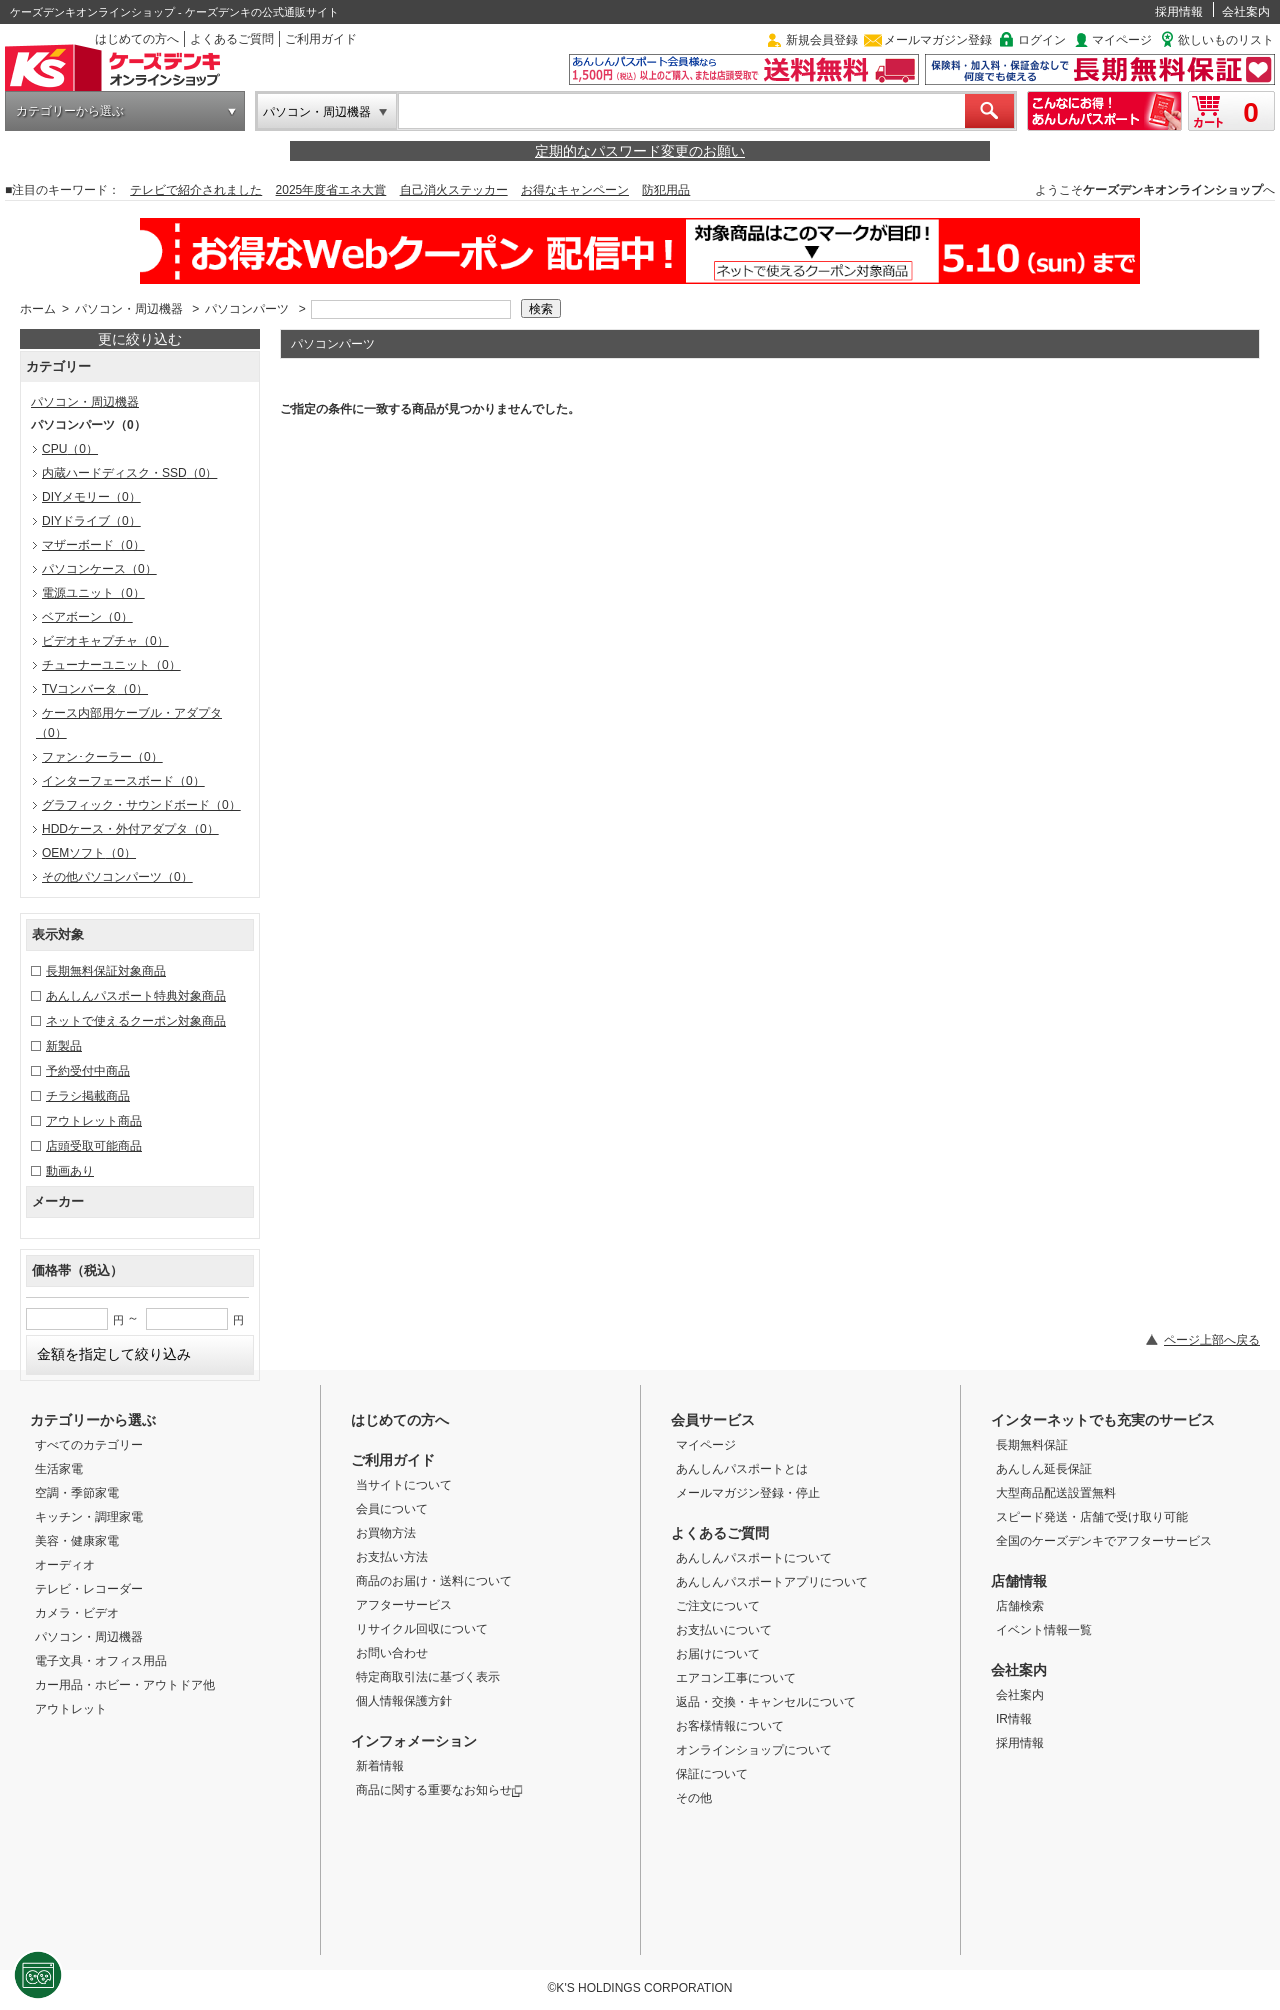  I want to click on ネットで使えるクーポン対象商品, so click(136, 1021).